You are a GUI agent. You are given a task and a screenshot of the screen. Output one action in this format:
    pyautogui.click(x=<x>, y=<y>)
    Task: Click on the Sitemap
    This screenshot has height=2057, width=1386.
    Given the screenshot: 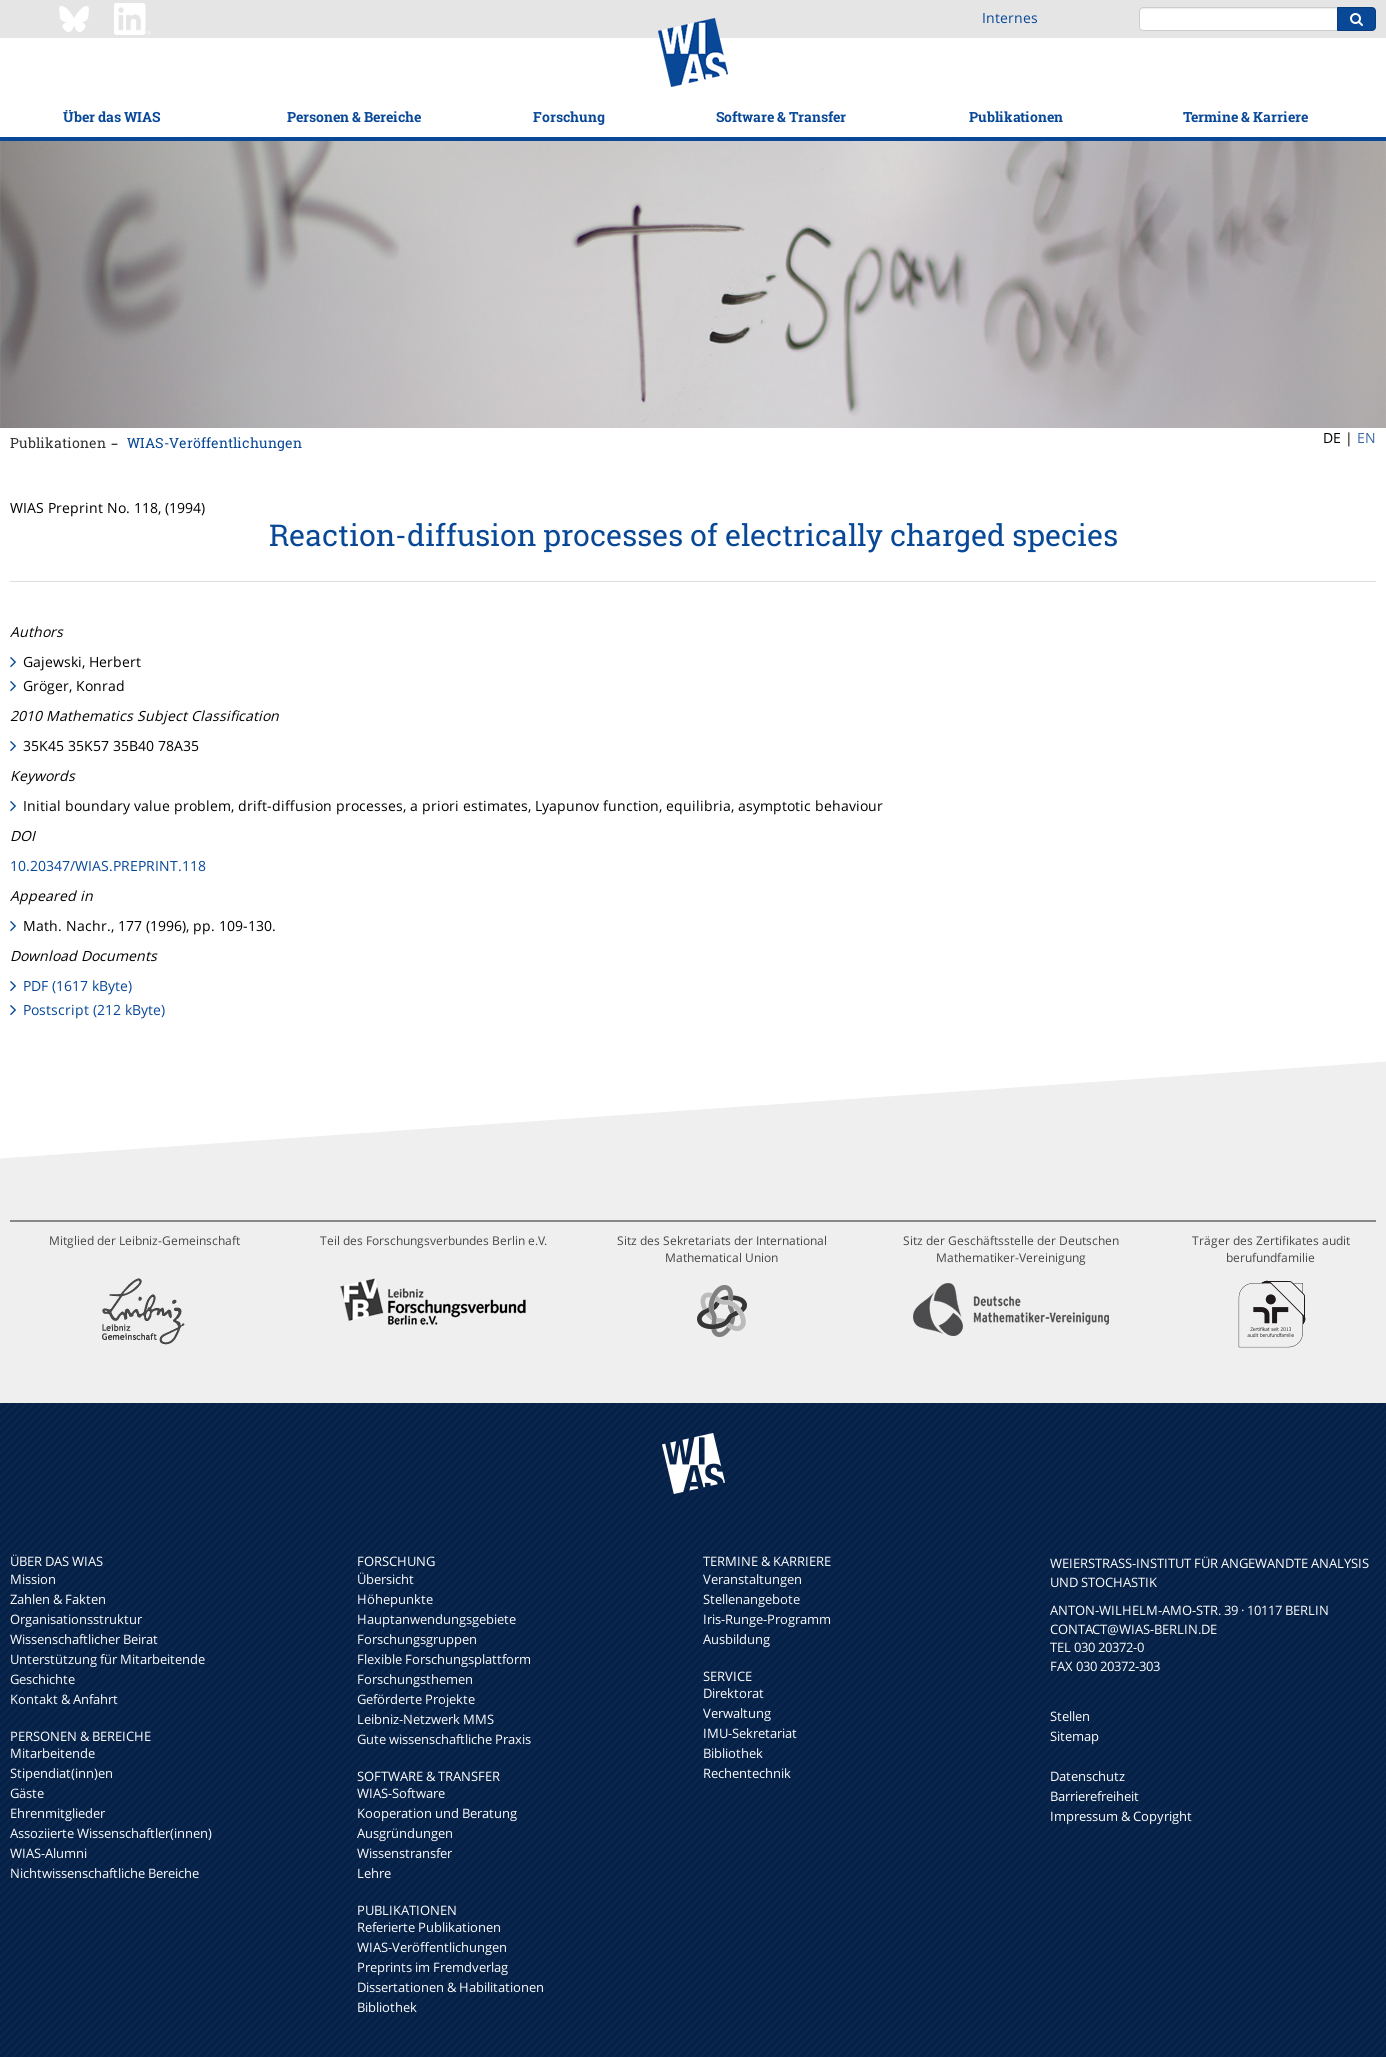 What is the action you would take?
    pyautogui.click(x=1074, y=1736)
    